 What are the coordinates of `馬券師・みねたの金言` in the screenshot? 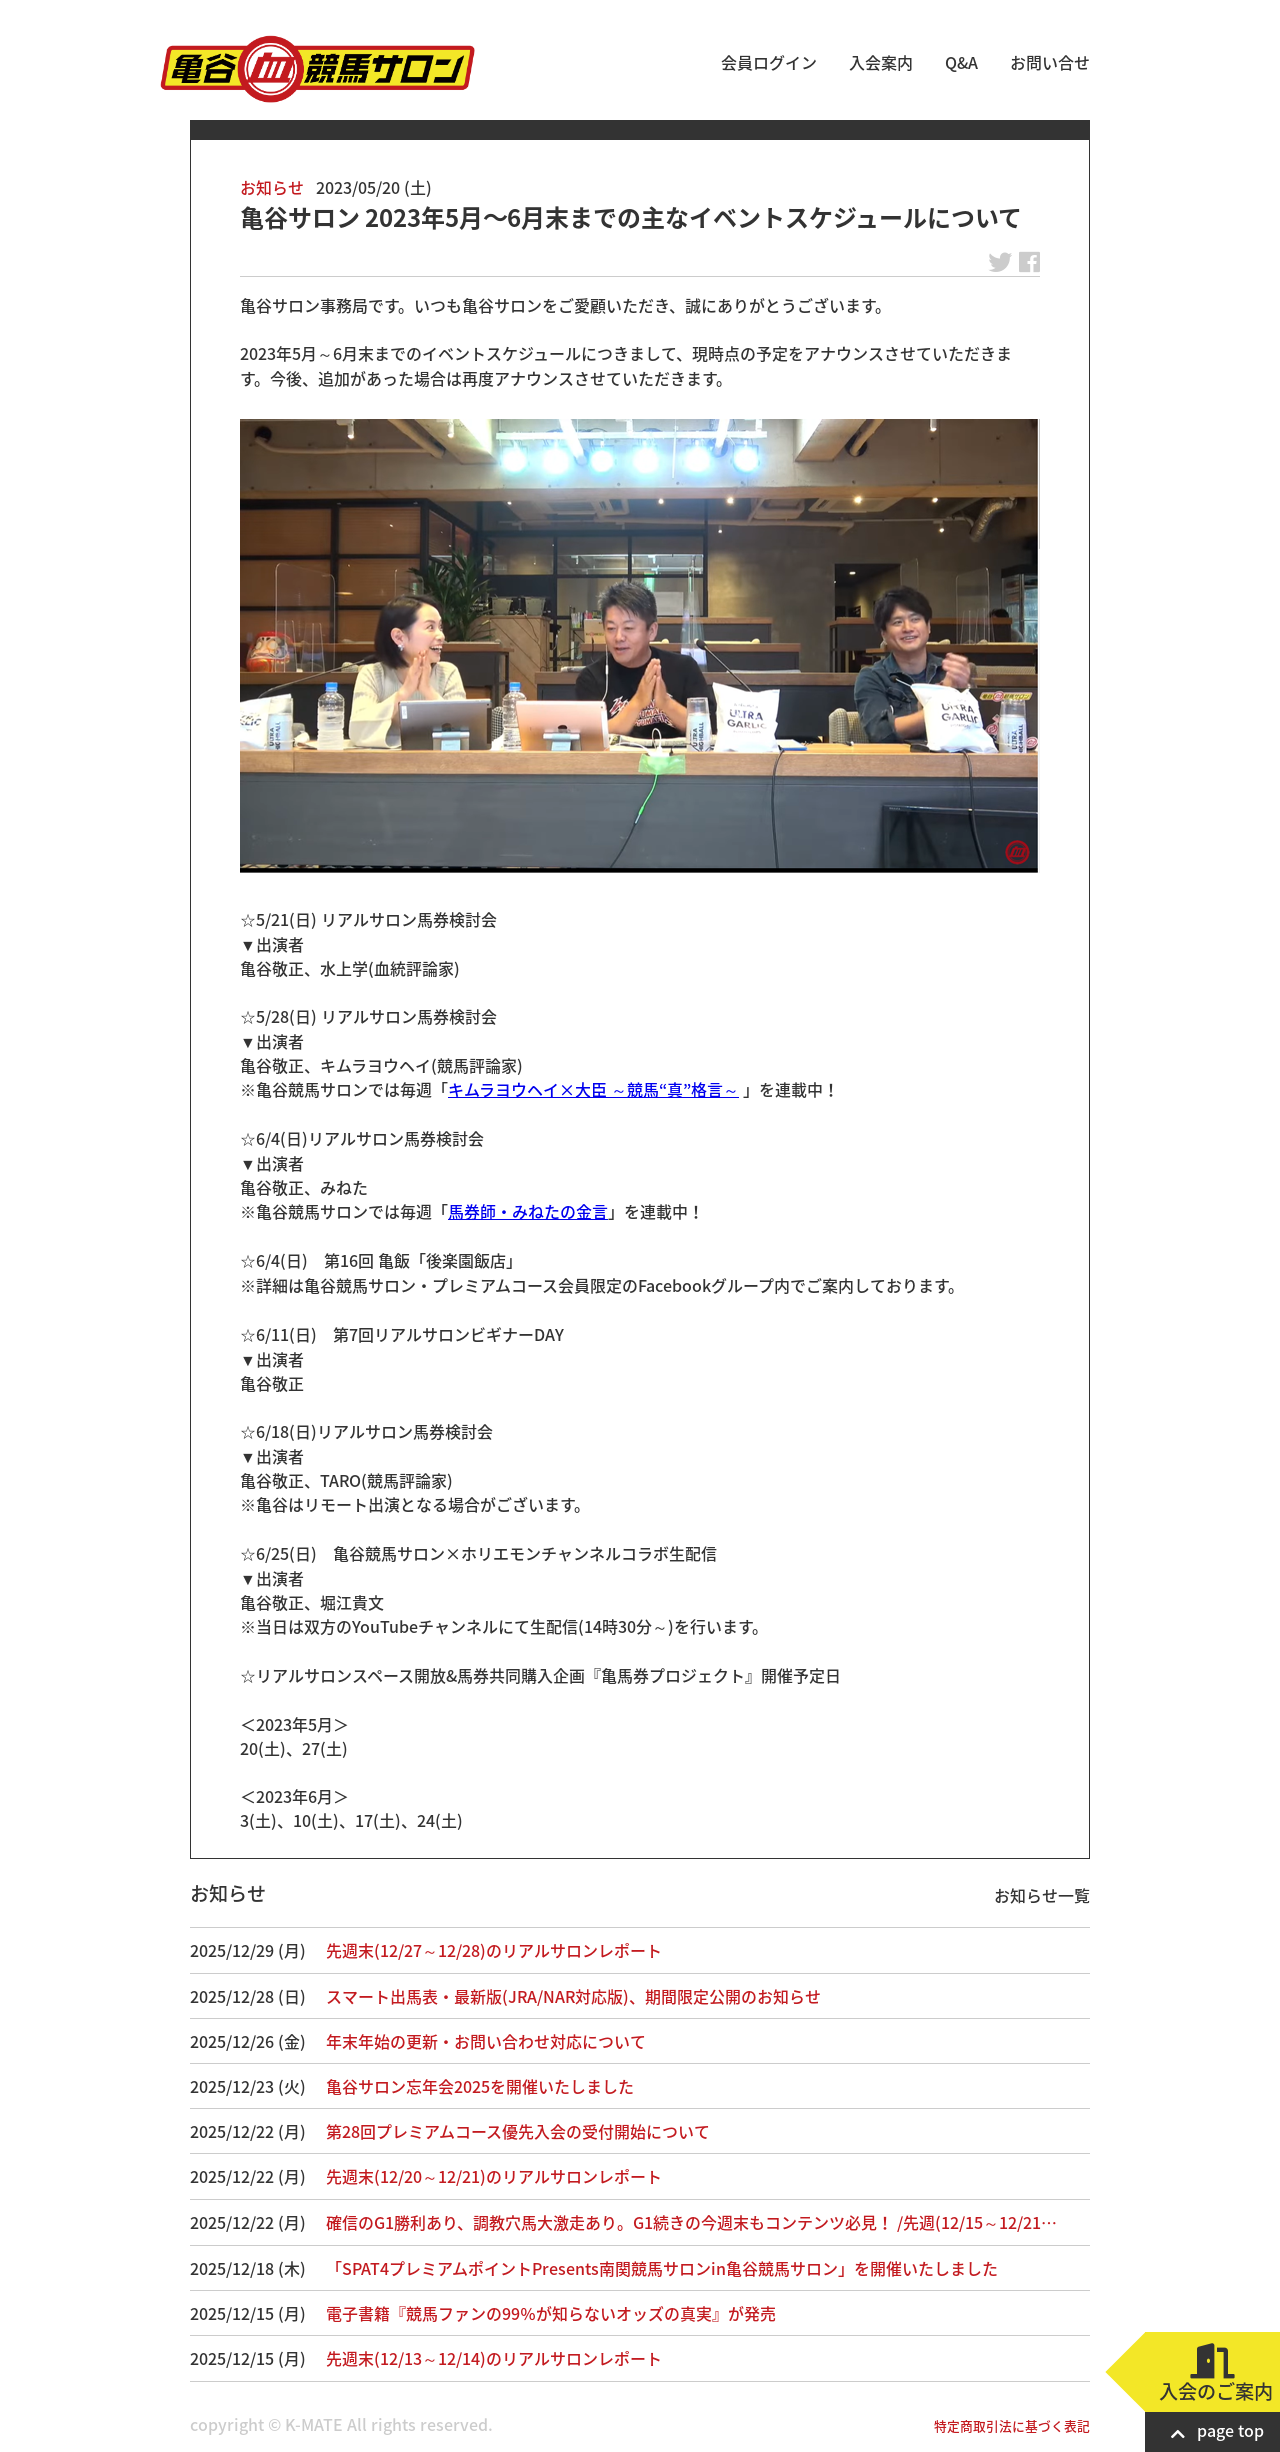 It's located at (528, 1211).